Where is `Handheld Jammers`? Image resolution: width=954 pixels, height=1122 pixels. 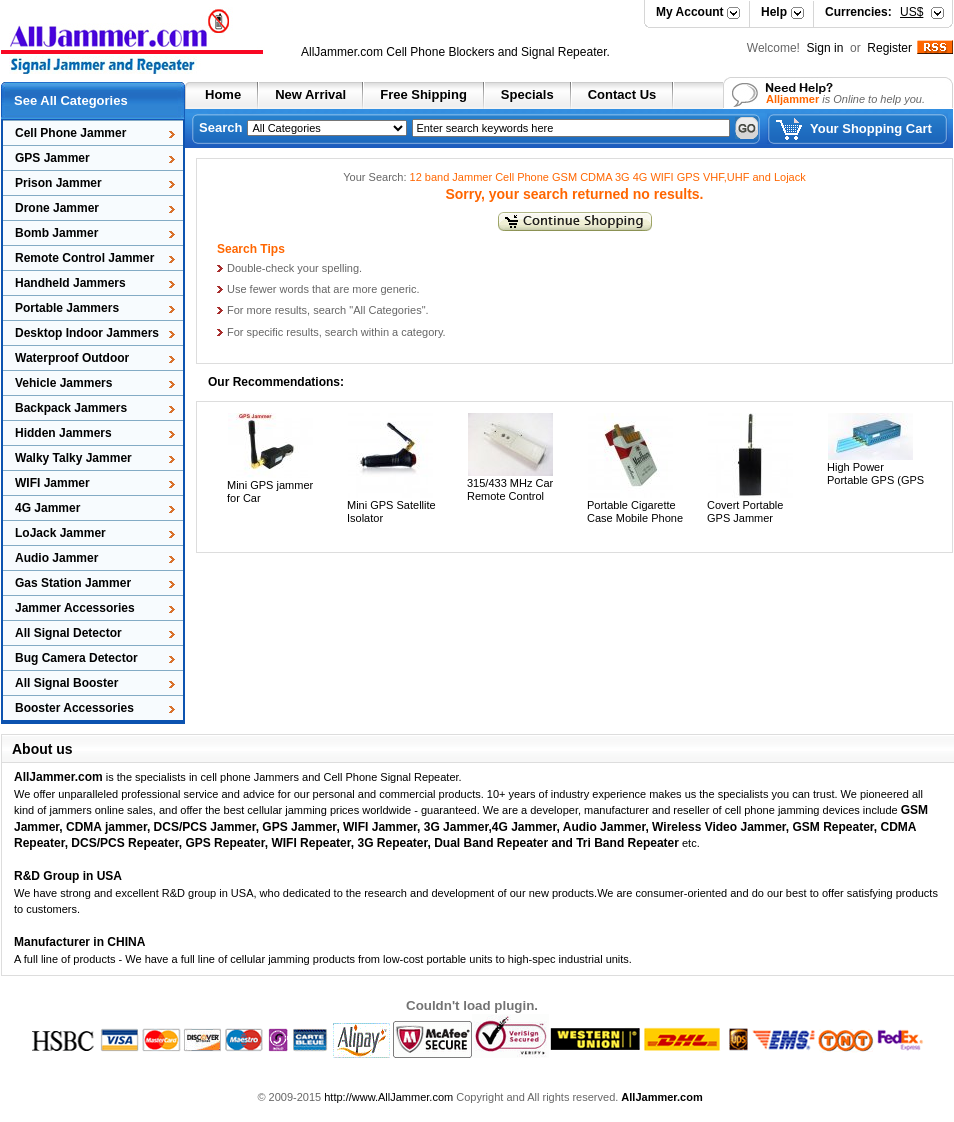
Handheld Jammers is located at coordinates (70, 283).